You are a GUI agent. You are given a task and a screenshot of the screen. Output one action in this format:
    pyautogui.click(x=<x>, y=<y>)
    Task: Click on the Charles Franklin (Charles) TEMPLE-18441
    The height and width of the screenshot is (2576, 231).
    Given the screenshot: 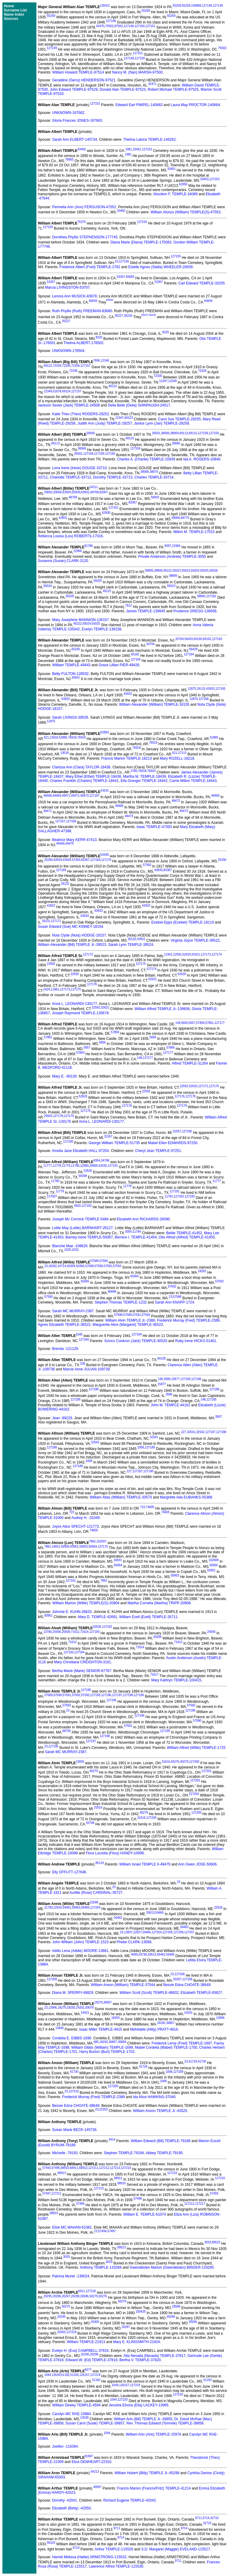 What is the action you would take?
    pyautogui.click(x=84, y=781)
    